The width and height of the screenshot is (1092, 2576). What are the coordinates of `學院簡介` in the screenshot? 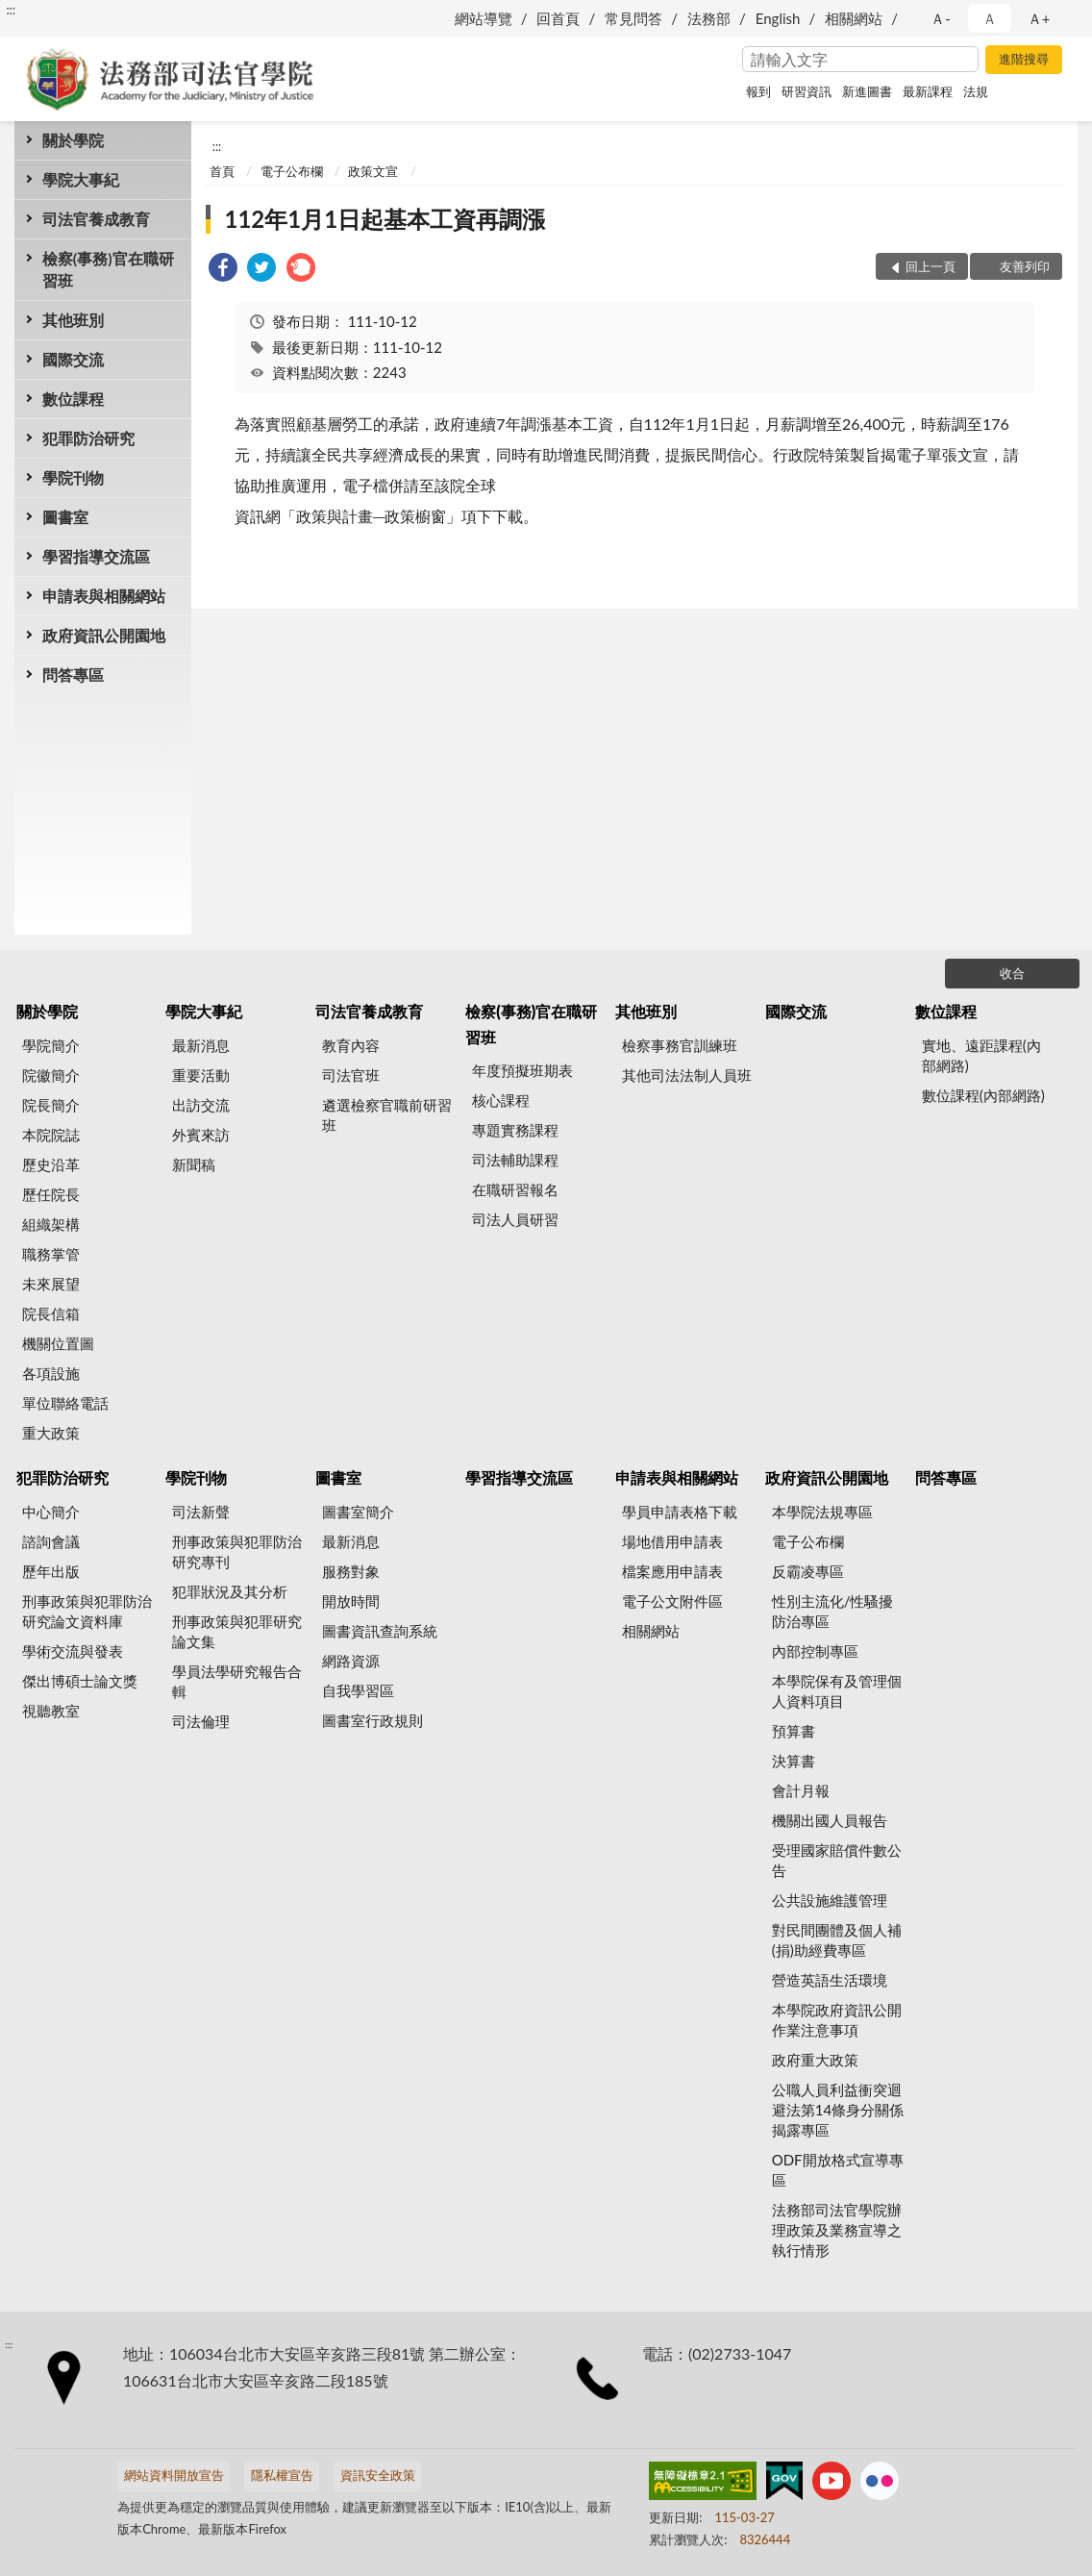 It's located at (51, 1045).